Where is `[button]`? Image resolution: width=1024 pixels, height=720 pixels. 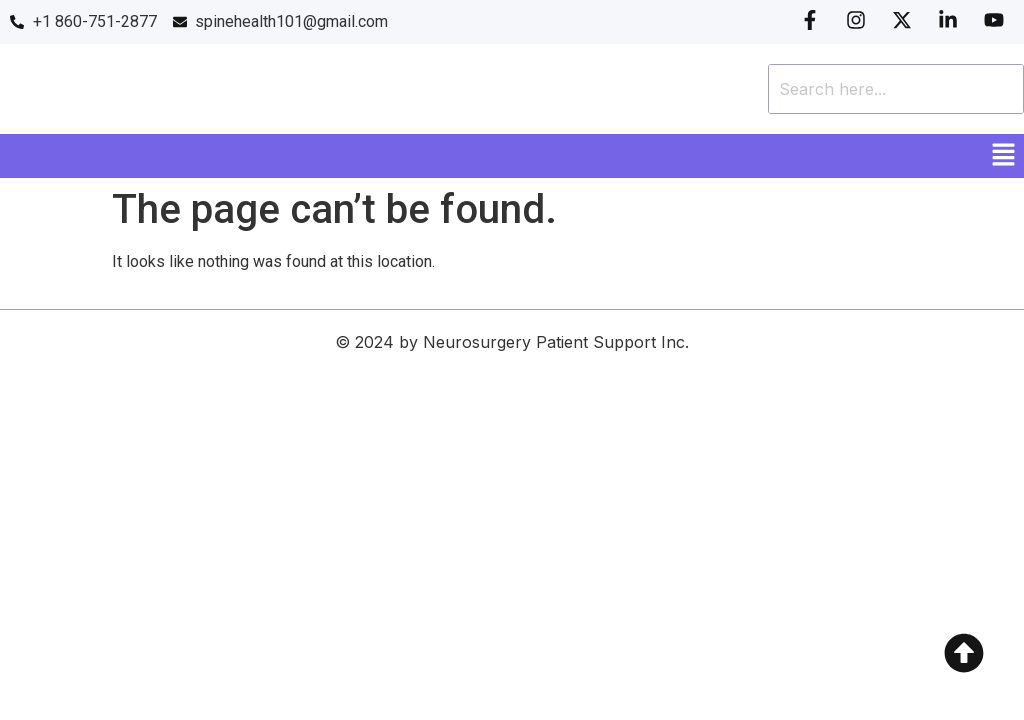
[button] is located at coordinates (1004, 156).